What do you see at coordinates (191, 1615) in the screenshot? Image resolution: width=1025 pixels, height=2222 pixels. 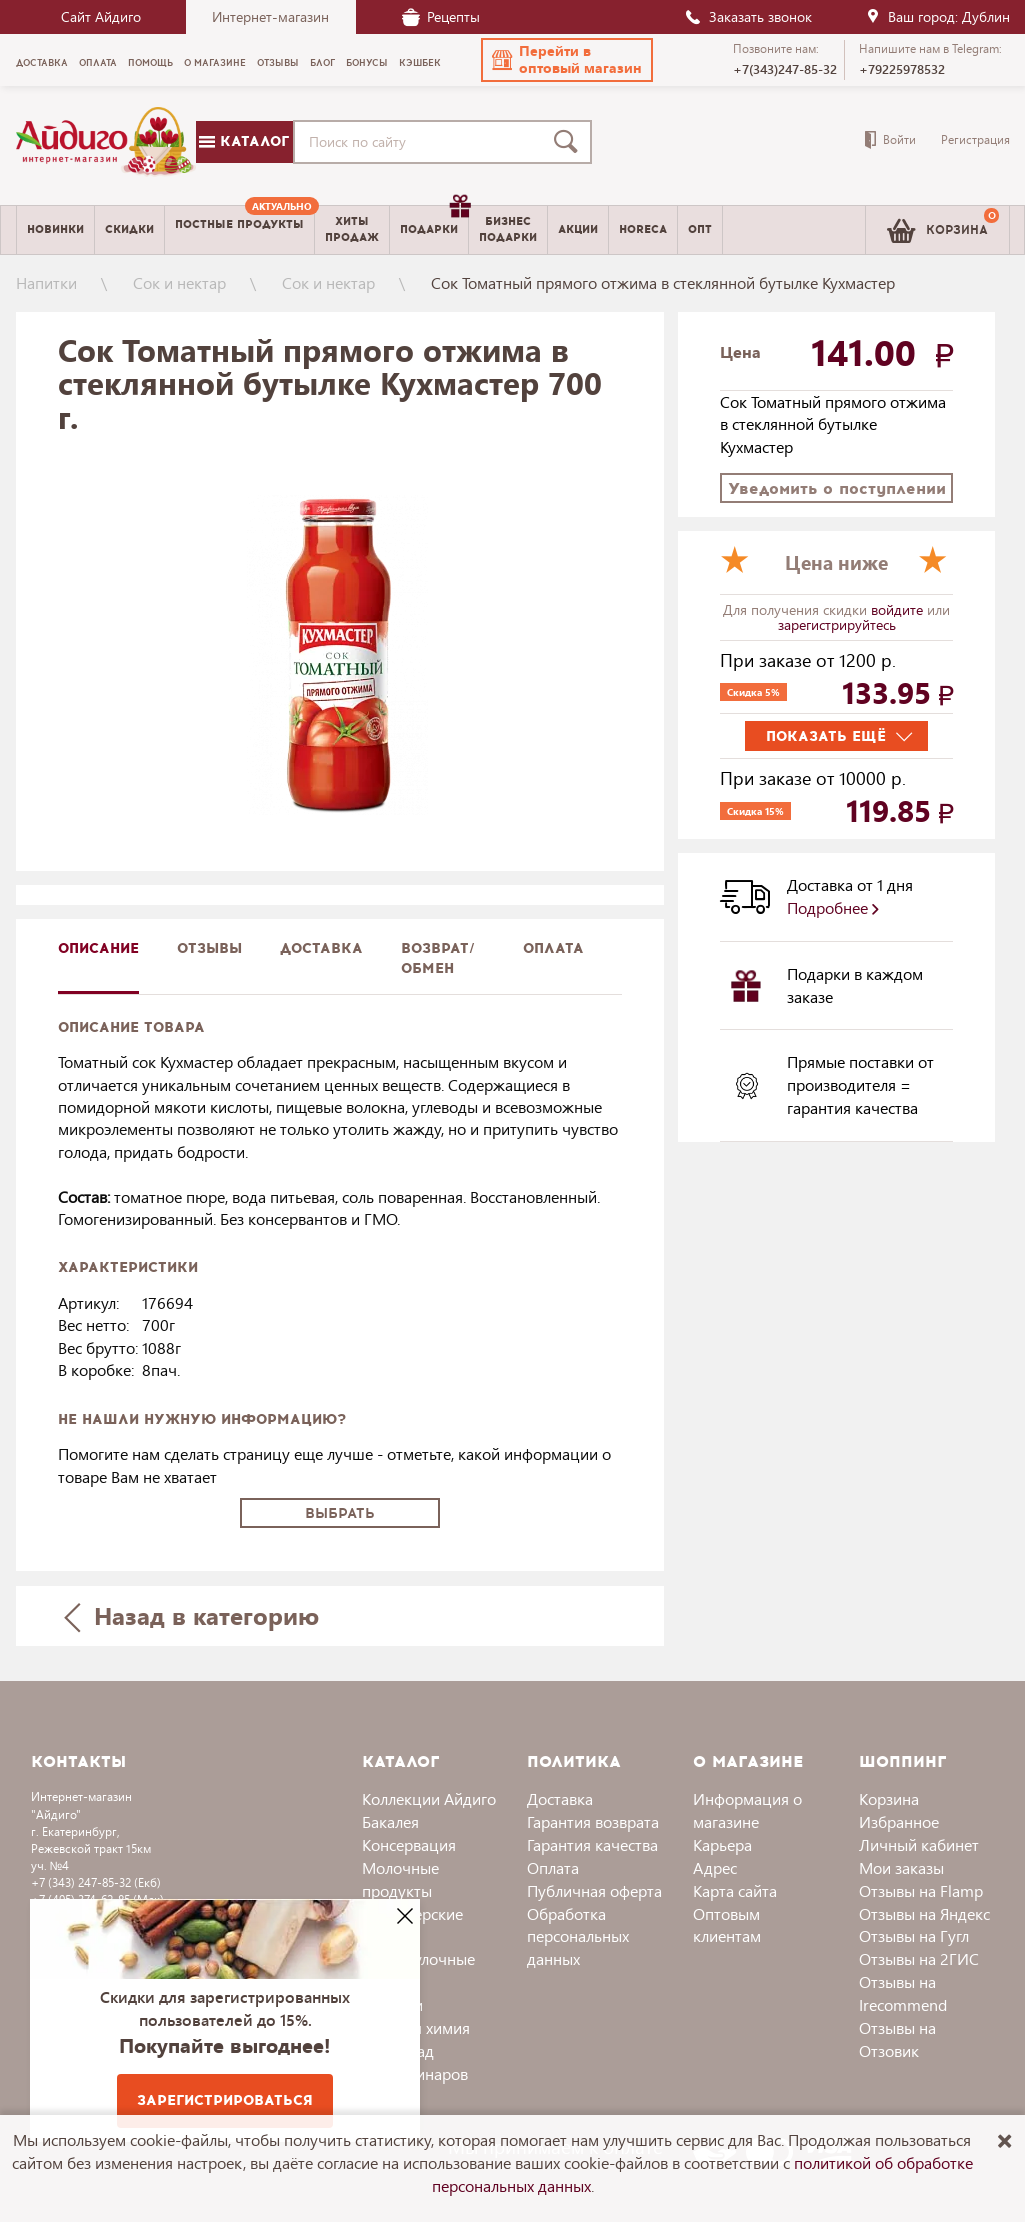 I see `Назад в категорию` at bounding box center [191, 1615].